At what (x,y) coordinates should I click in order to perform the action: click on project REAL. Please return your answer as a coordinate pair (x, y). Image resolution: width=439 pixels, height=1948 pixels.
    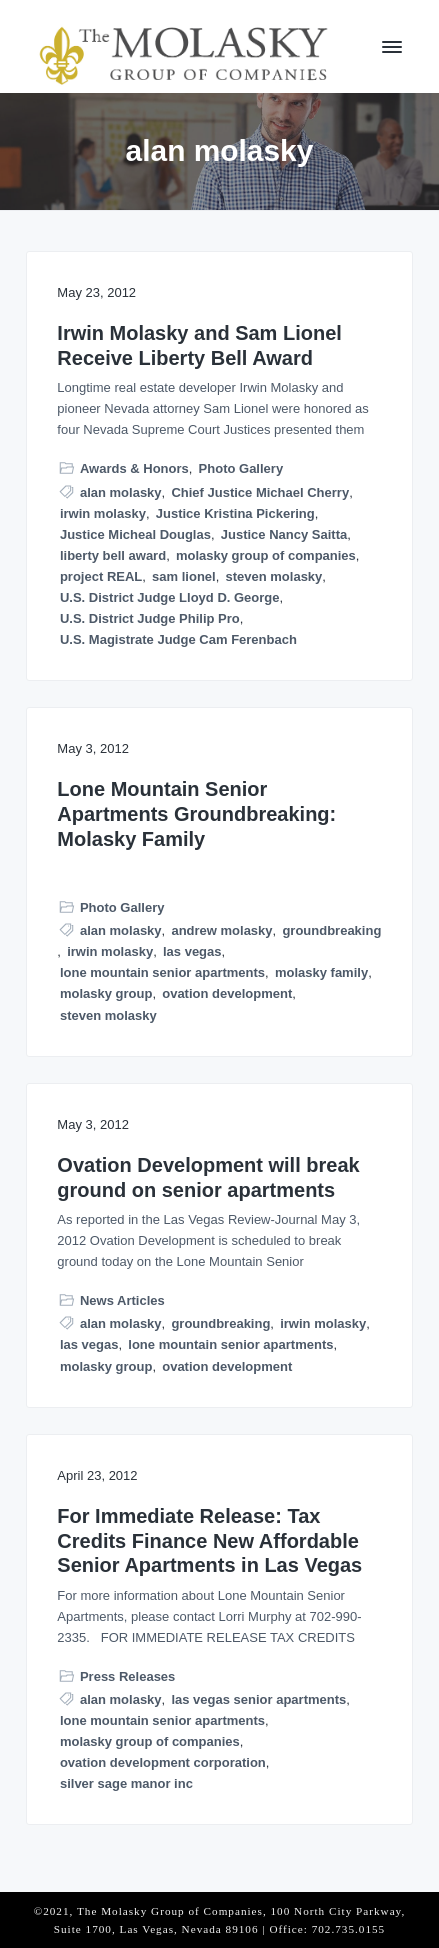
    Looking at the image, I should click on (101, 576).